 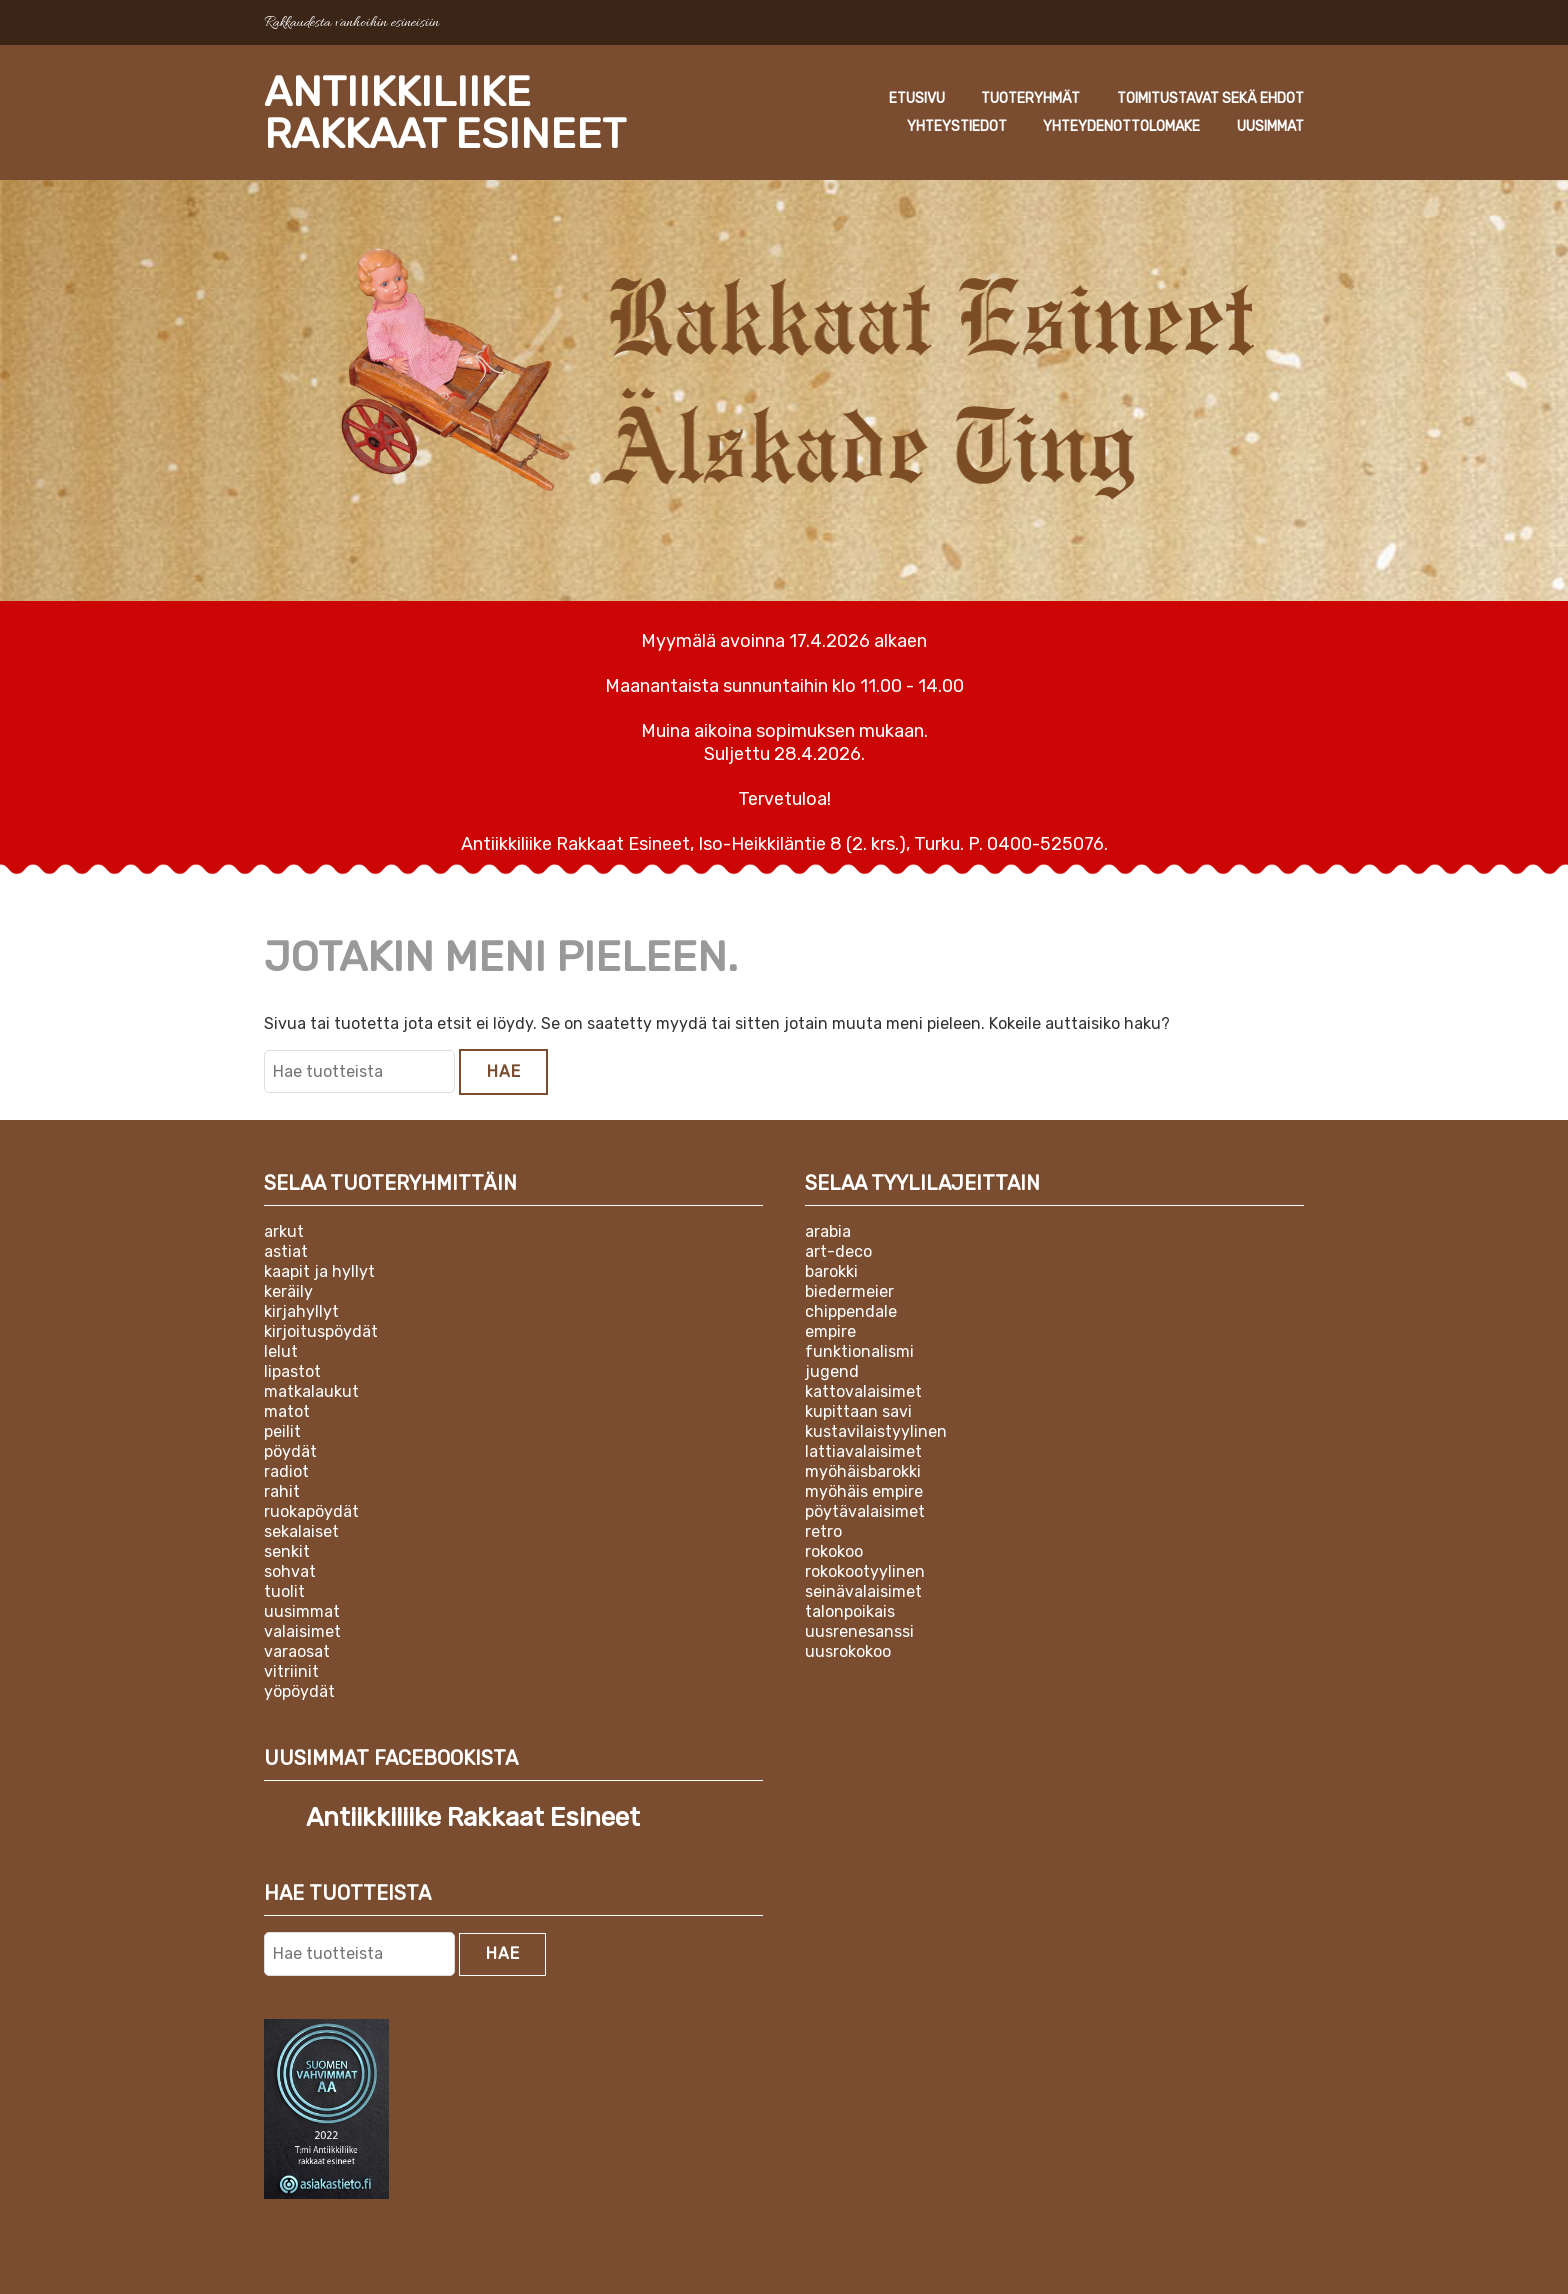 I want to click on Pöydät, so click(x=290, y=1451).